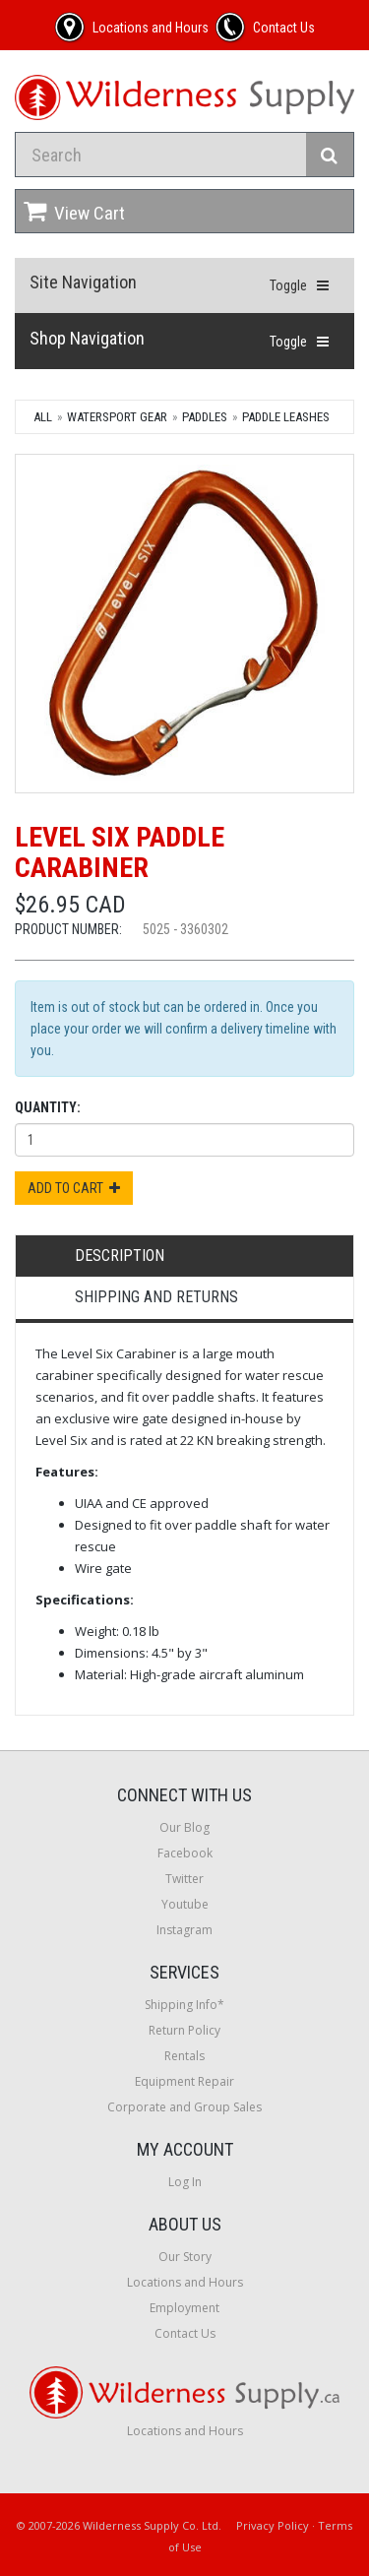 This screenshot has height=2576, width=369. I want to click on Corporate and Group Sales, so click(184, 2107).